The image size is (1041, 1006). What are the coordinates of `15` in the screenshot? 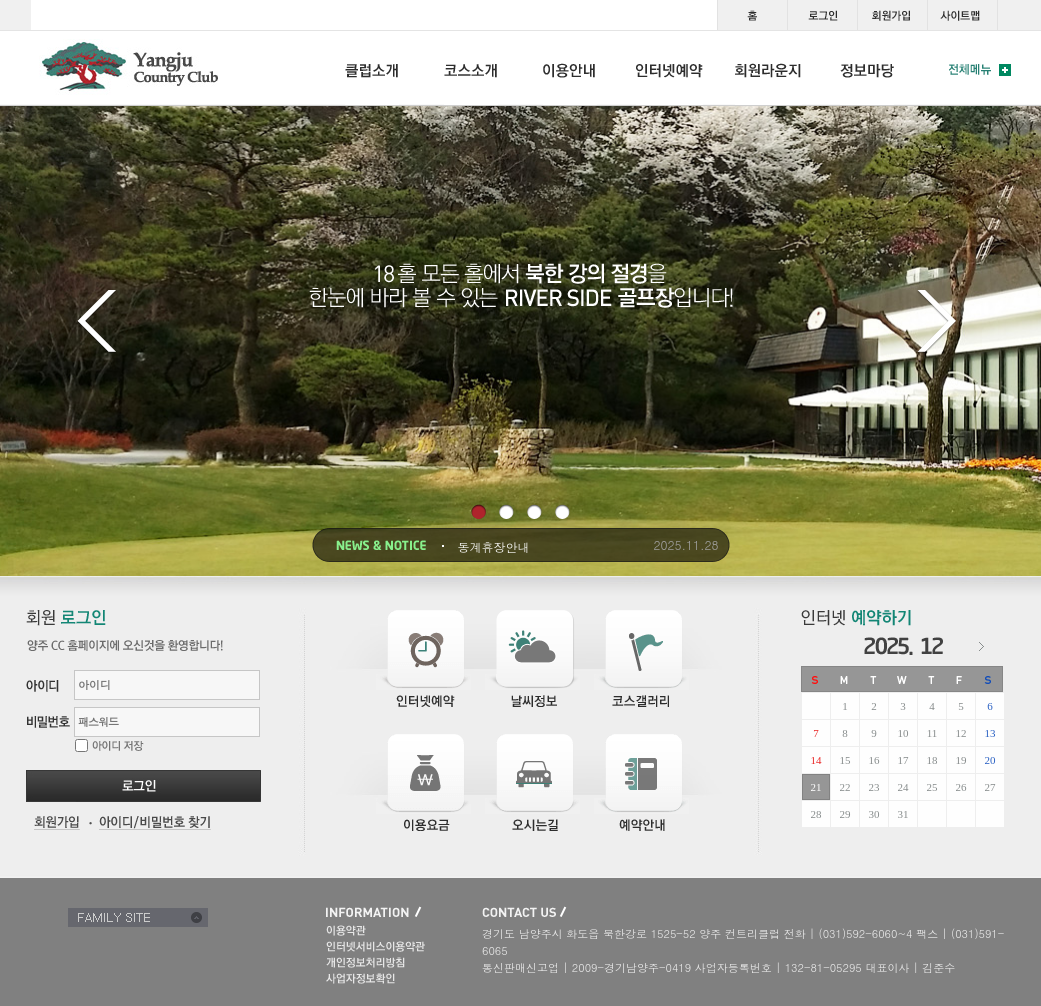 It's located at (845, 760).